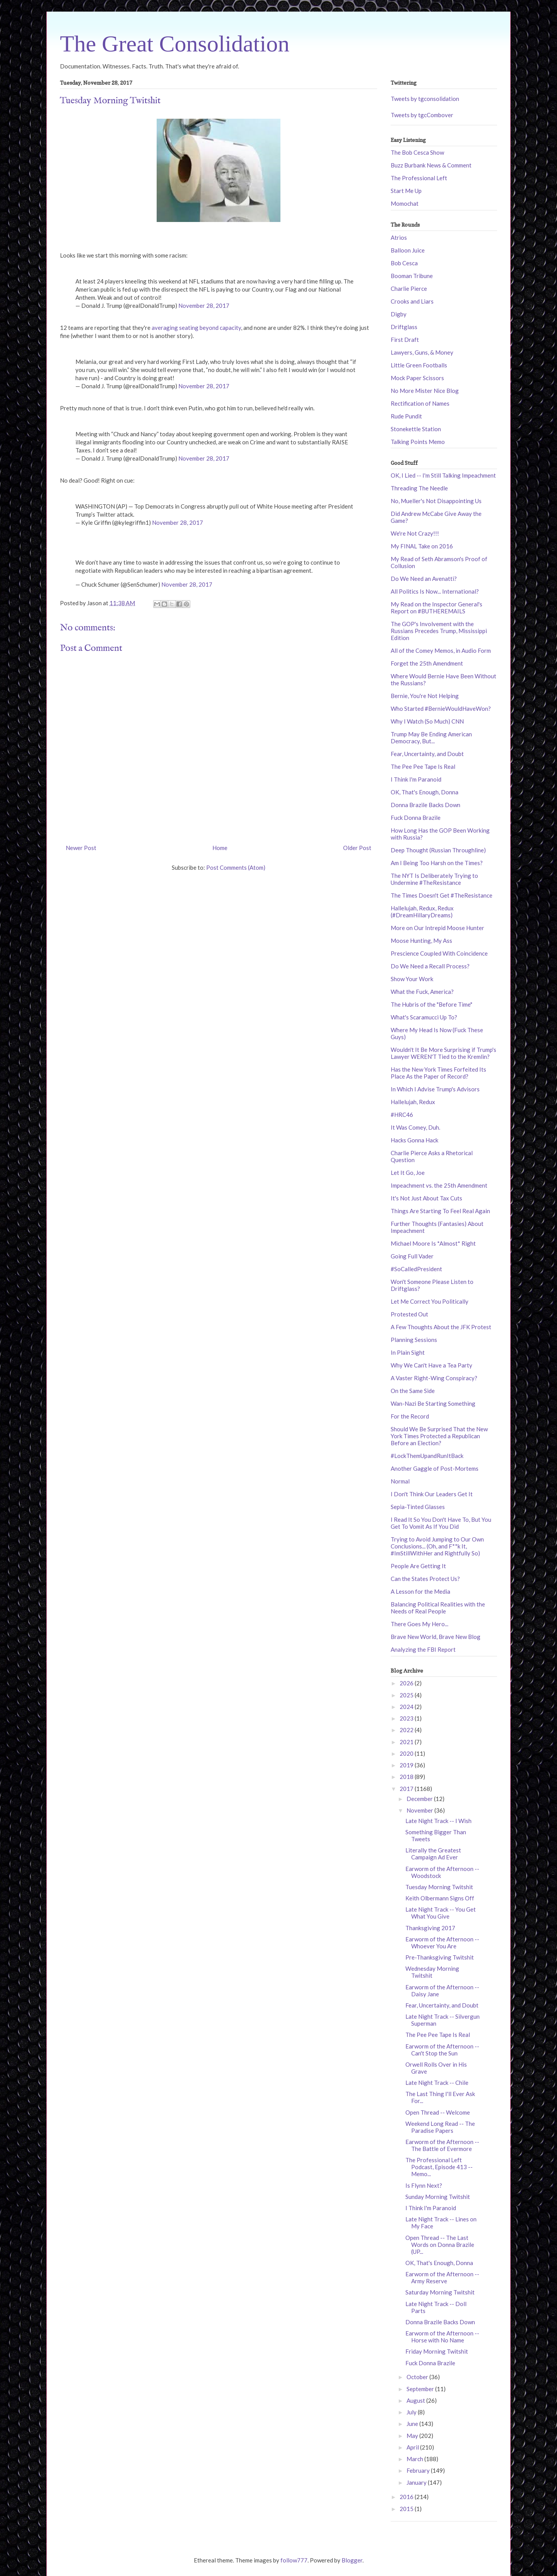 The width and height of the screenshot is (557, 2576). I want to click on 2018, so click(407, 1776).